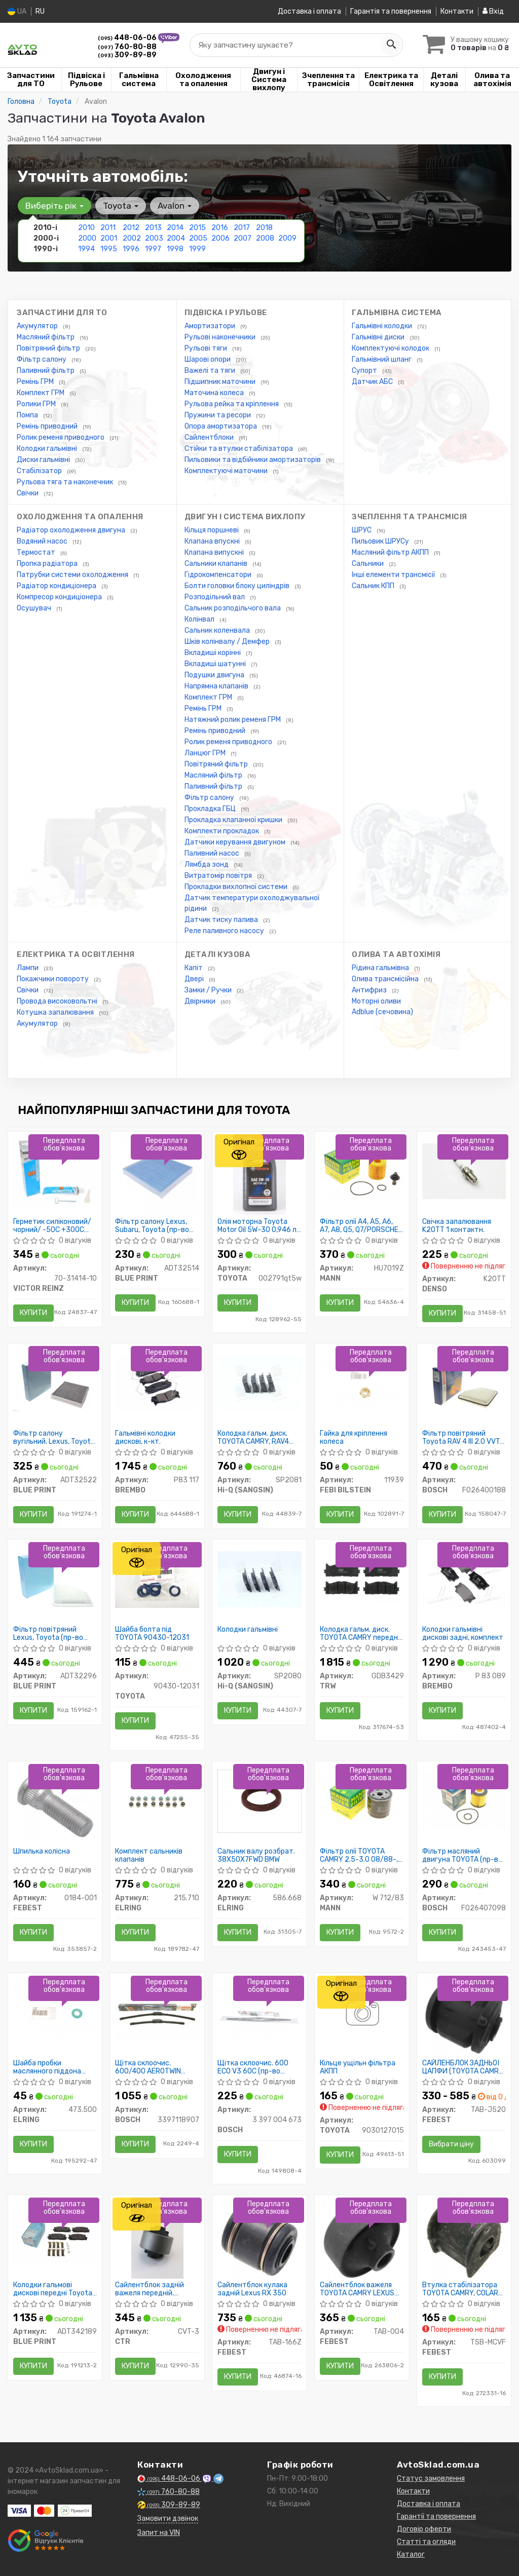 The height and width of the screenshot is (2576, 519). I want to click on Комплектуючі маточини, so click(226, 471).